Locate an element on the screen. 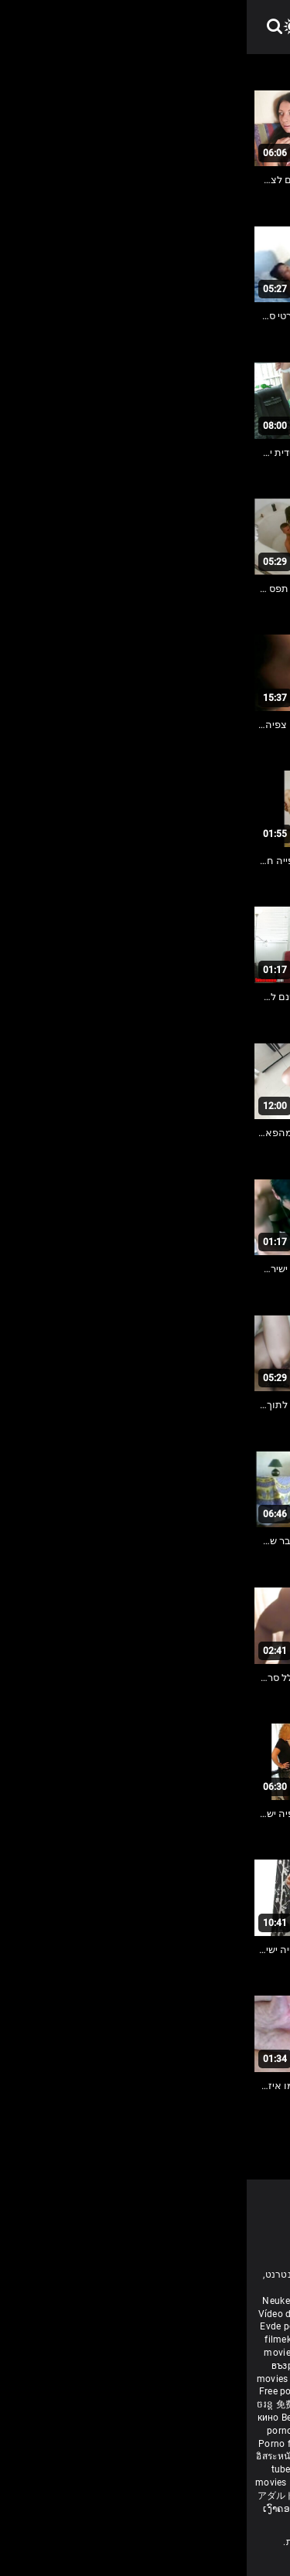 The height and width of the screenshot is (2576, 290). 免费色情电影 is located at coordinates (59, 2404).